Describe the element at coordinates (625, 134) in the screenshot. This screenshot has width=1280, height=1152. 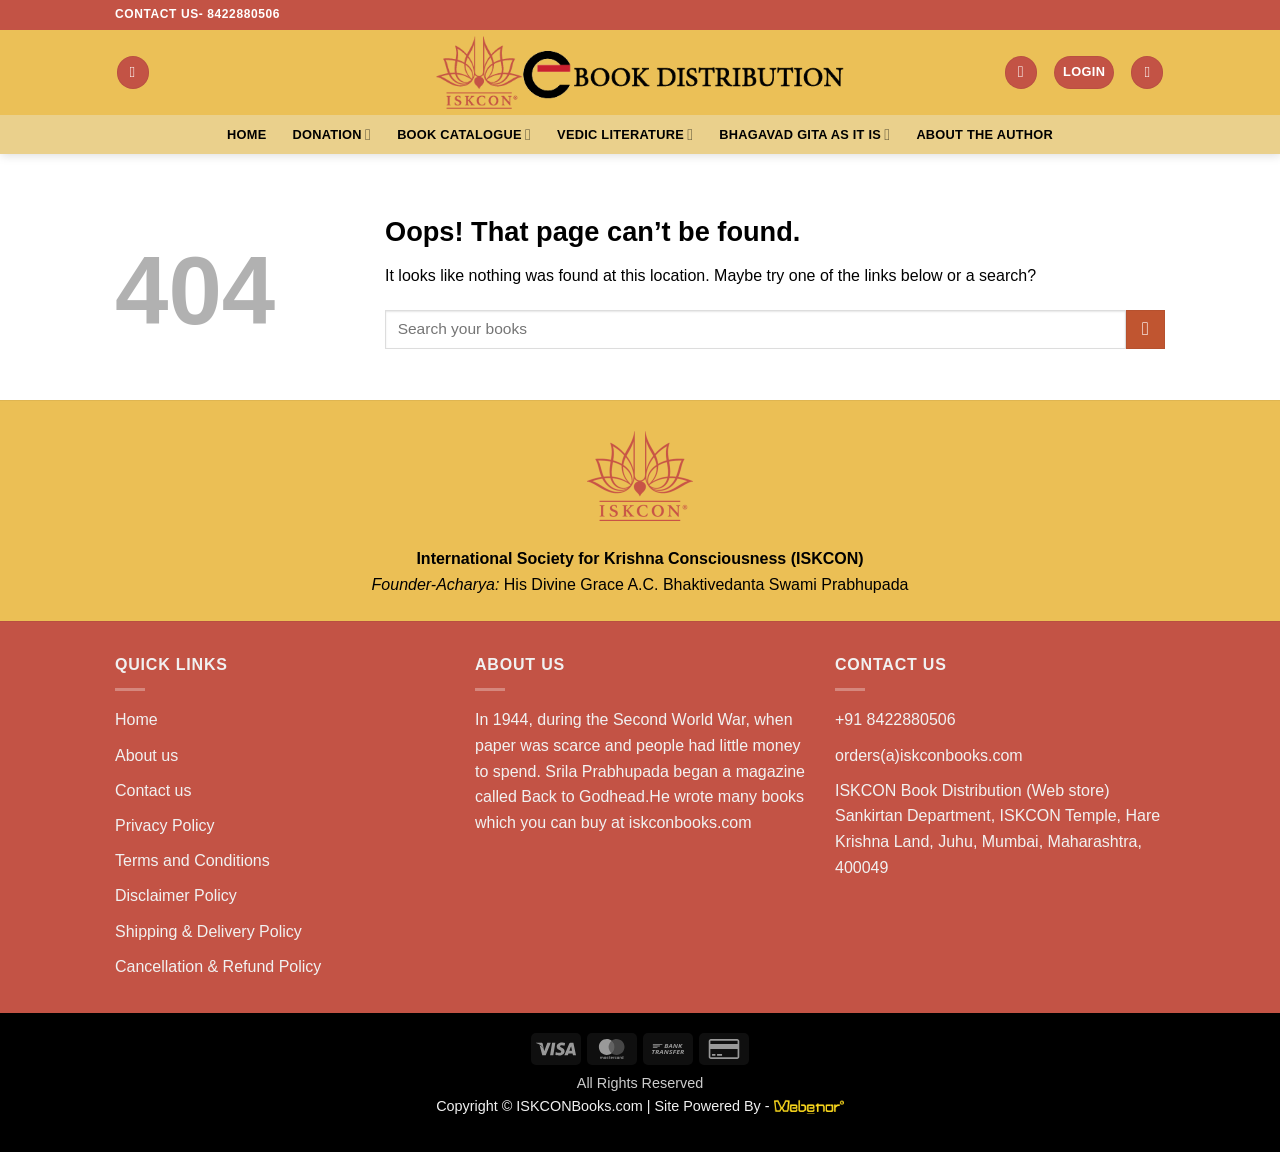
I see `Vedic Literature` at that location.